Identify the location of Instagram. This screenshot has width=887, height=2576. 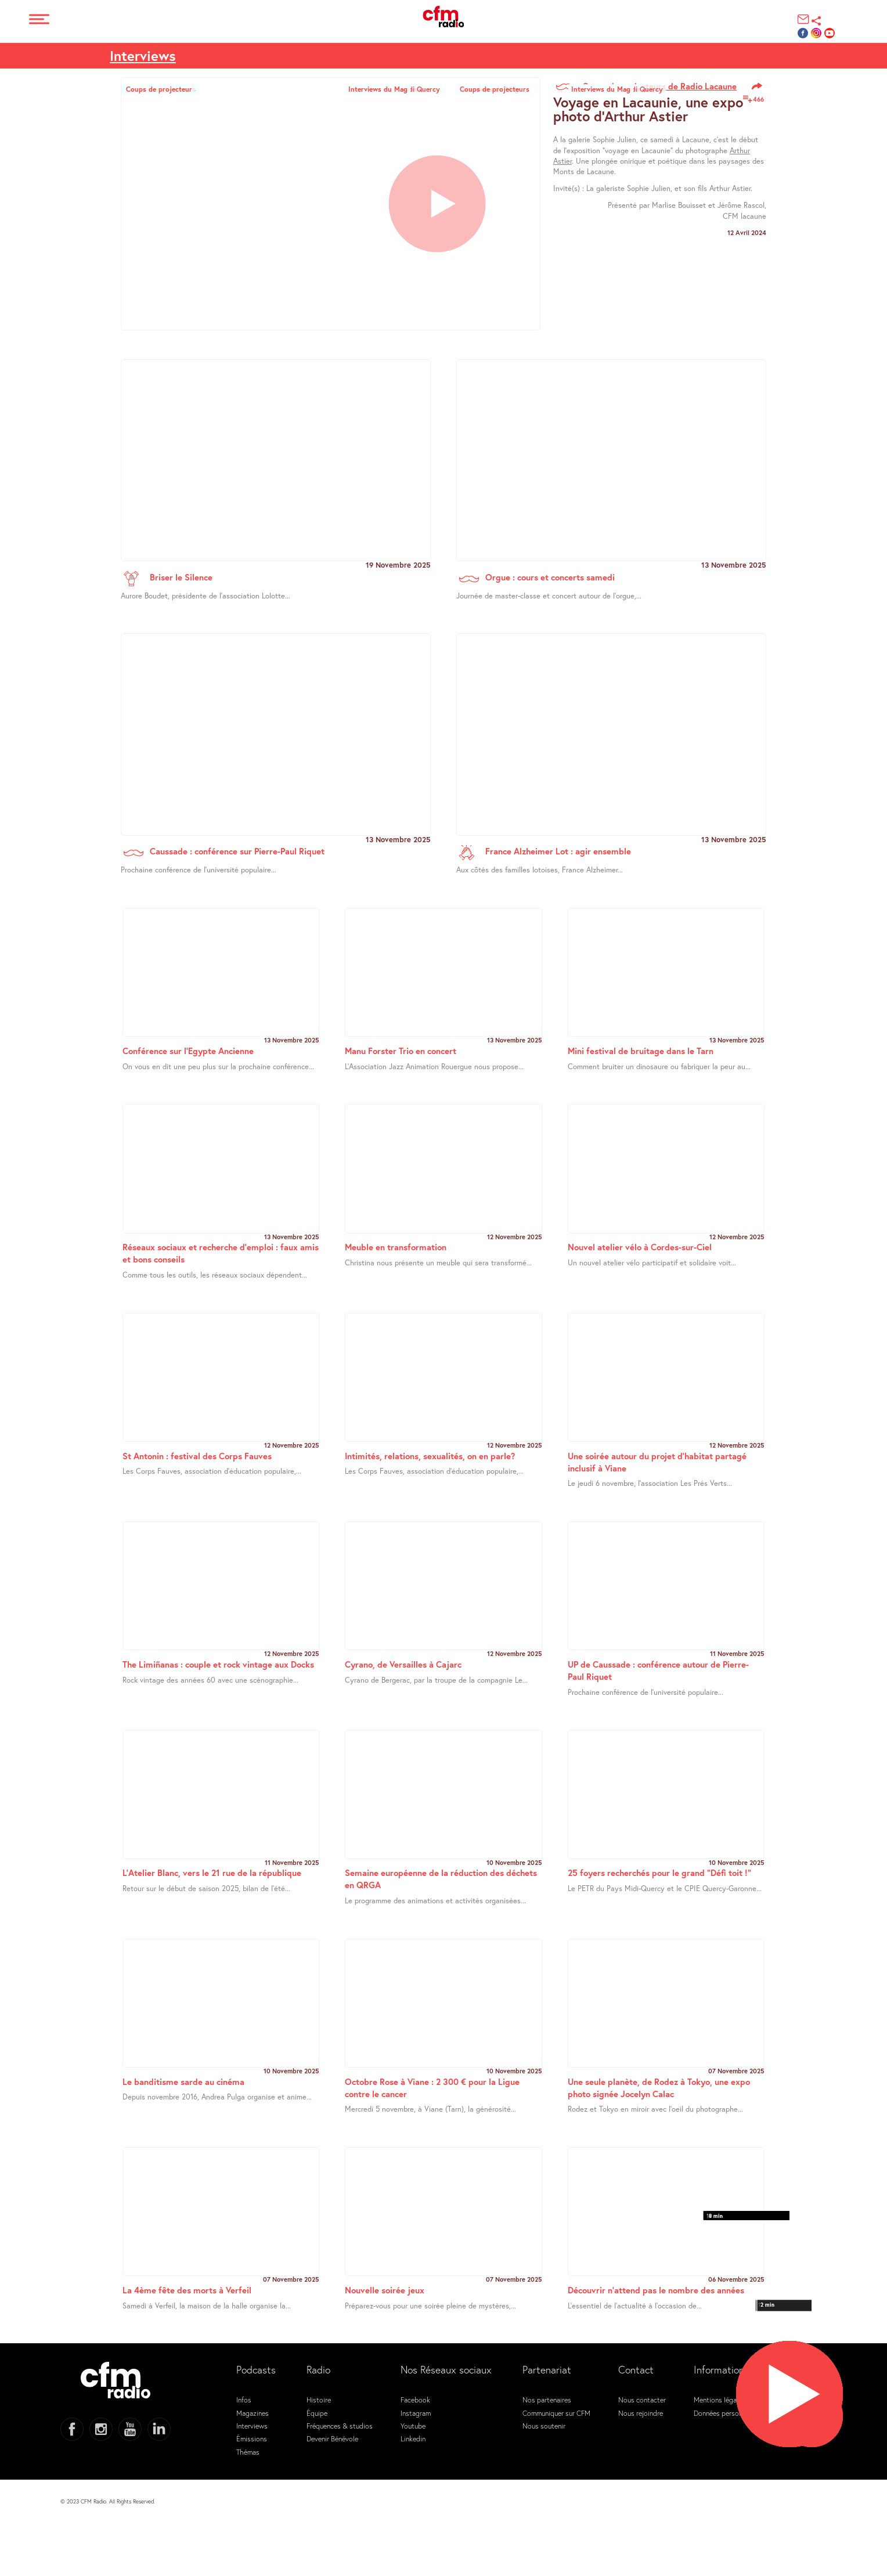
(416, 2413).